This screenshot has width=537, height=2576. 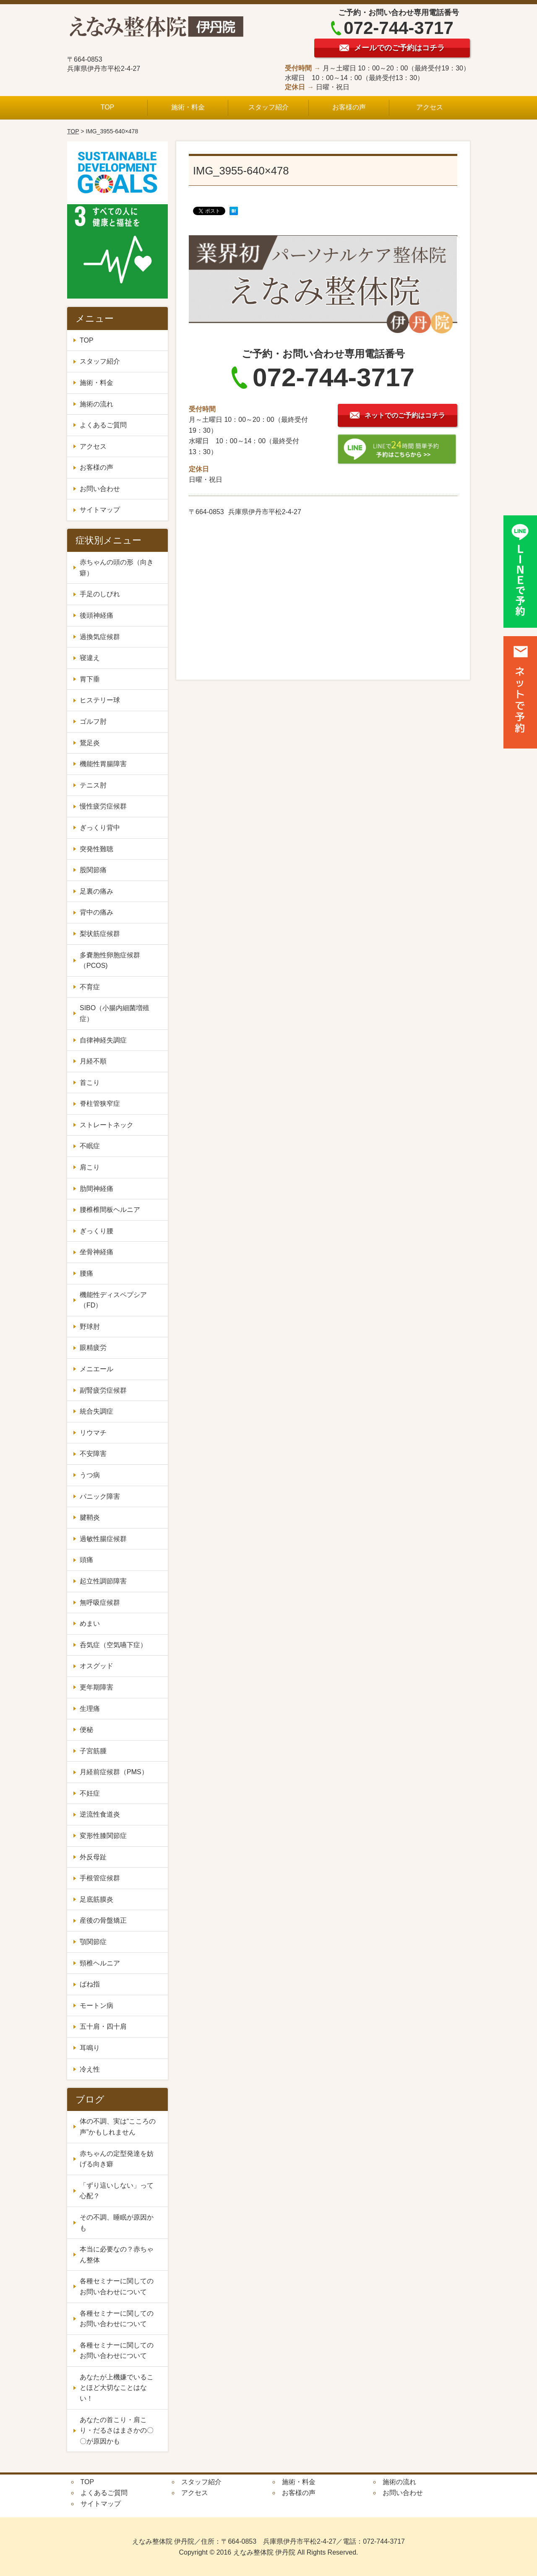 What do you see at coordinates (100, 827) in the screenshot?
I see `ぎっくり背中` at bounding box center [100, 827].